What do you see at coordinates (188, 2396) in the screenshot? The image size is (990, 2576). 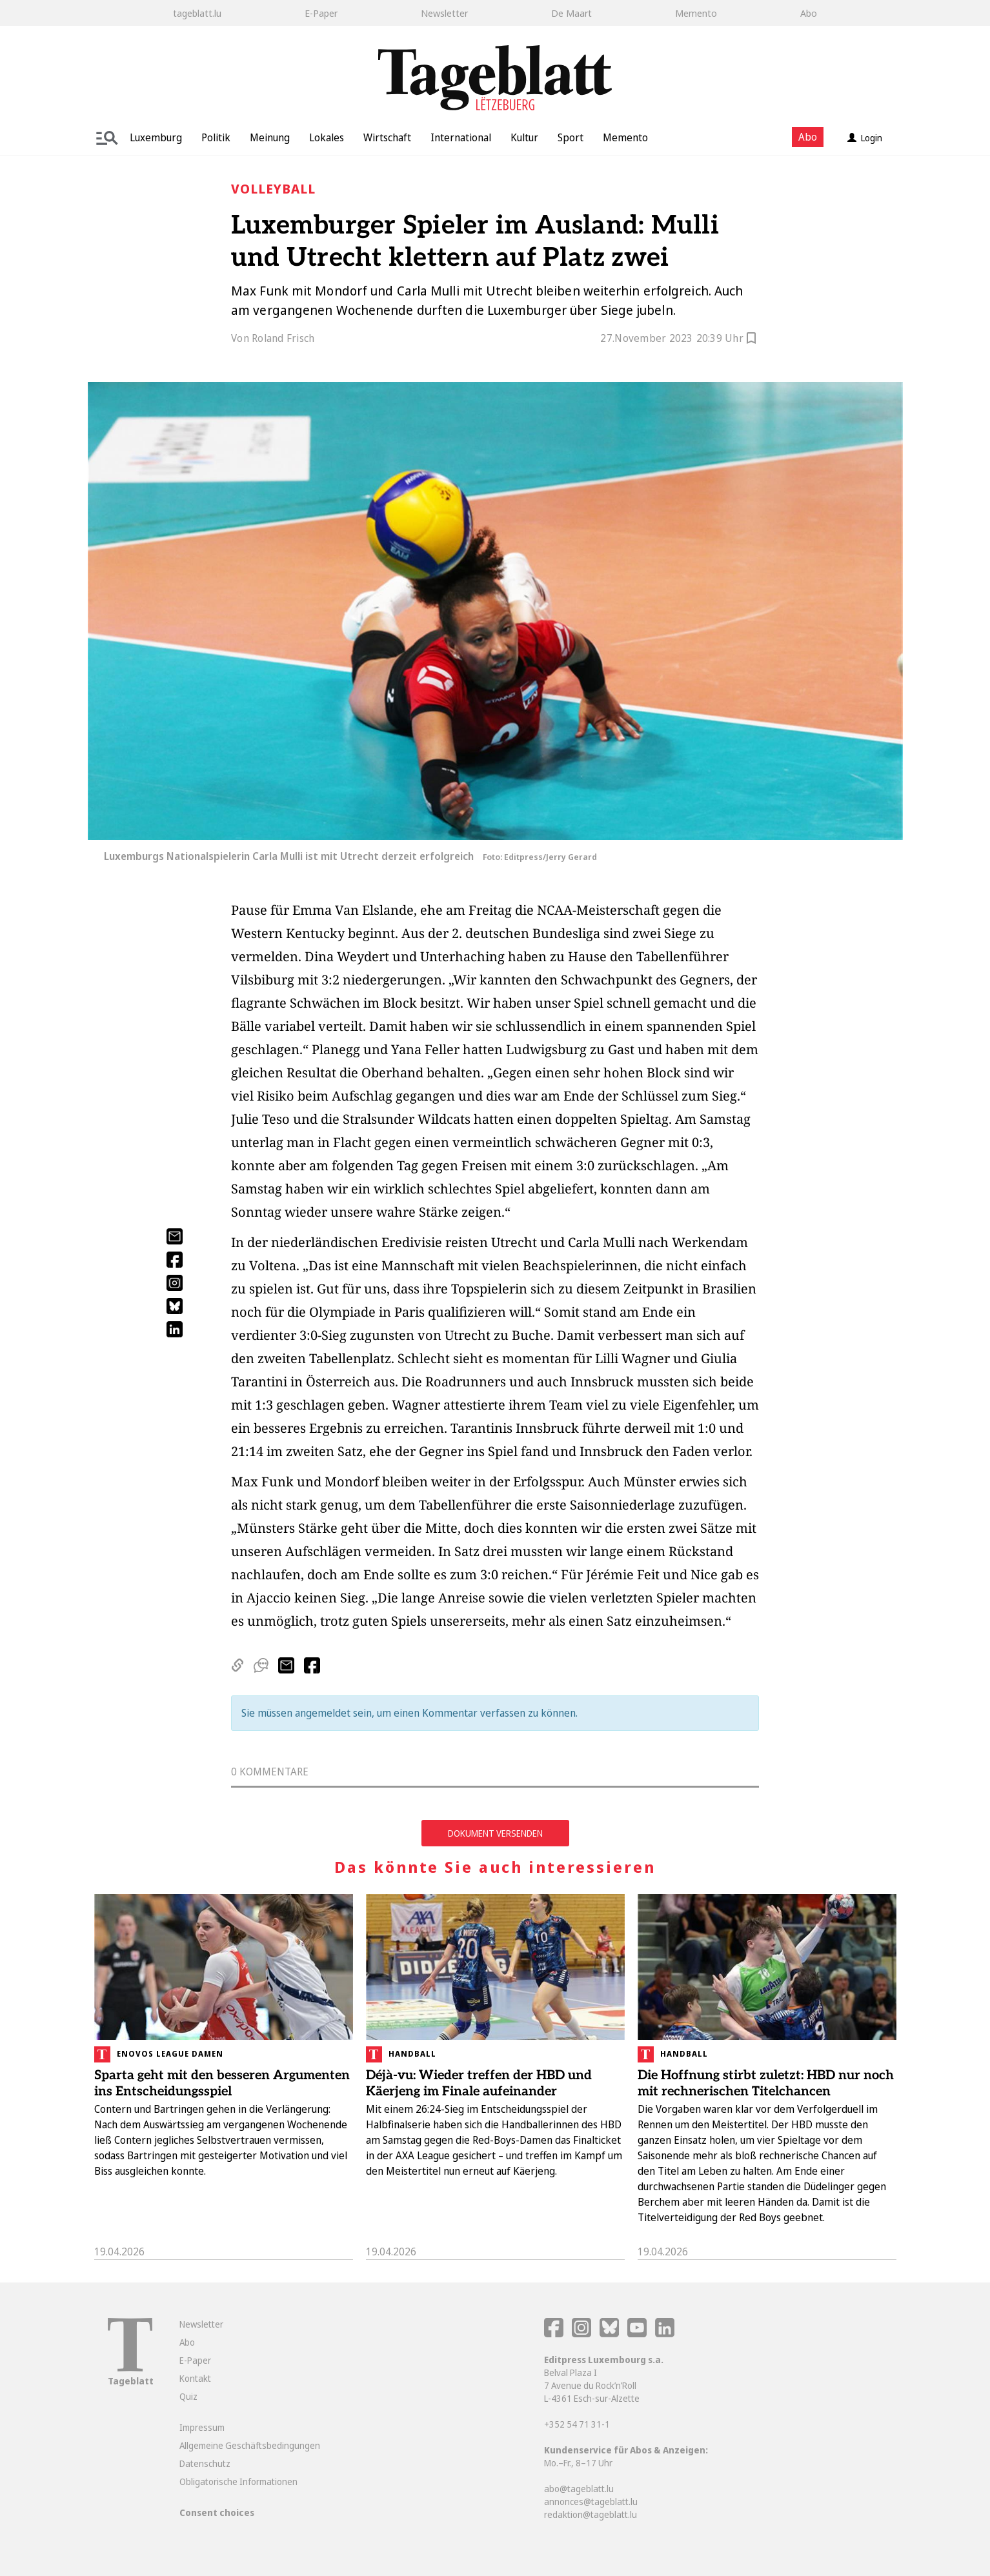 I see `Quiz` at bounding box center [188, 2396].